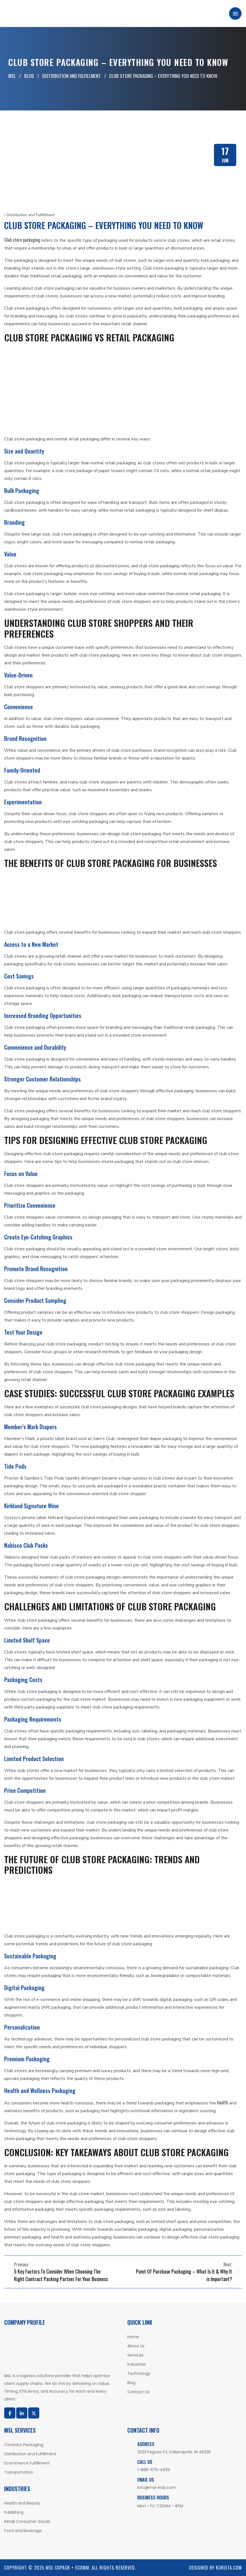 Image resolution: width=246 pixels, height=2576 pixels. What do you see at coordinates (135, 2355) in the screenshot?
I see `Services` at bounding box center [135, 2355].